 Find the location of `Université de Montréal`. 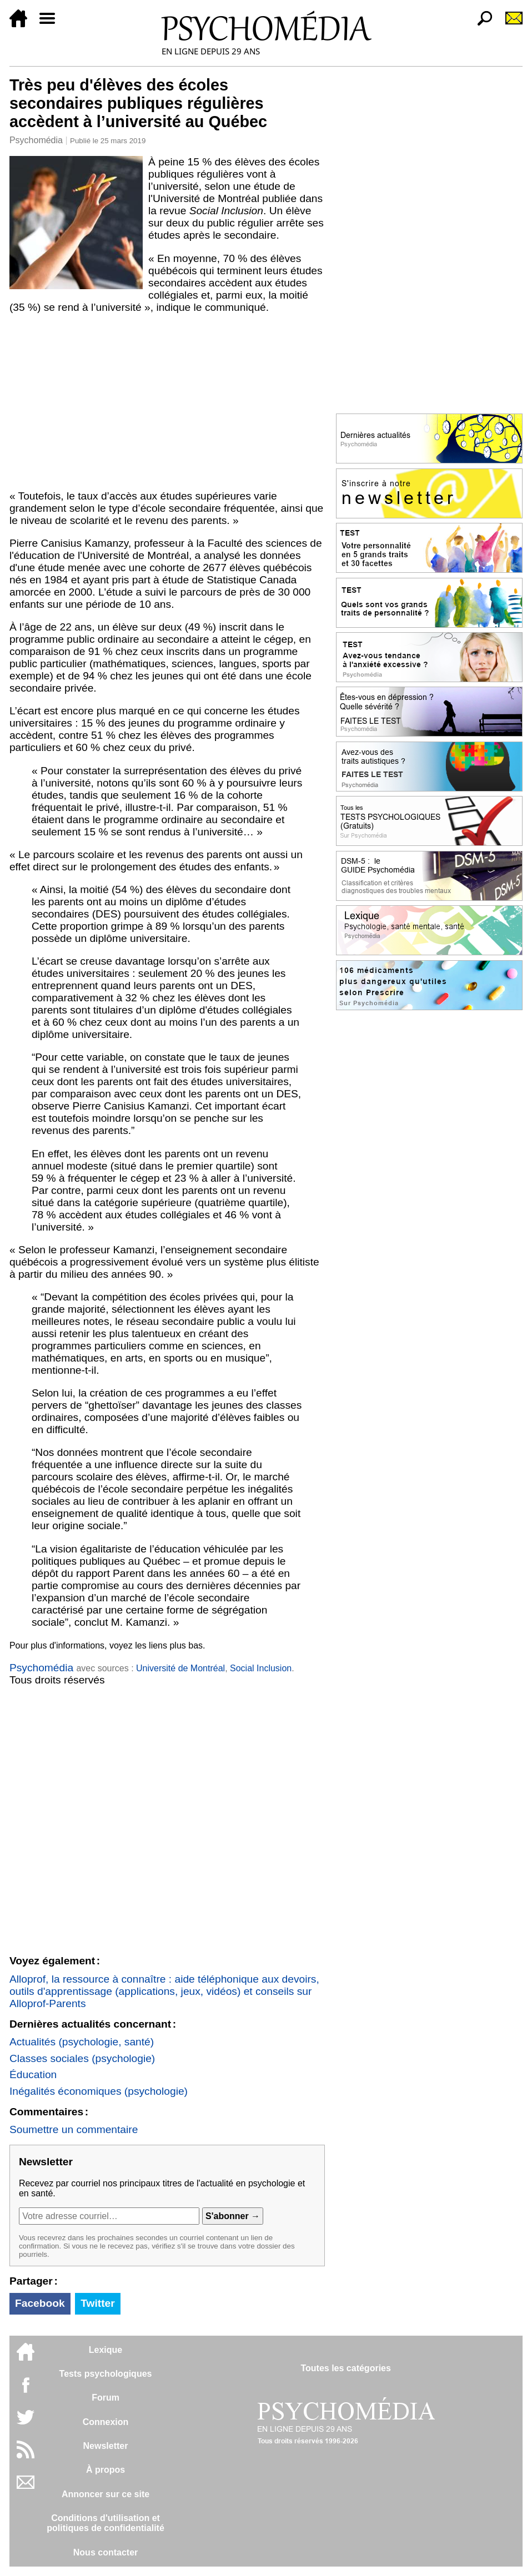

Université de Montréal is located at coordinates (180, 1668).